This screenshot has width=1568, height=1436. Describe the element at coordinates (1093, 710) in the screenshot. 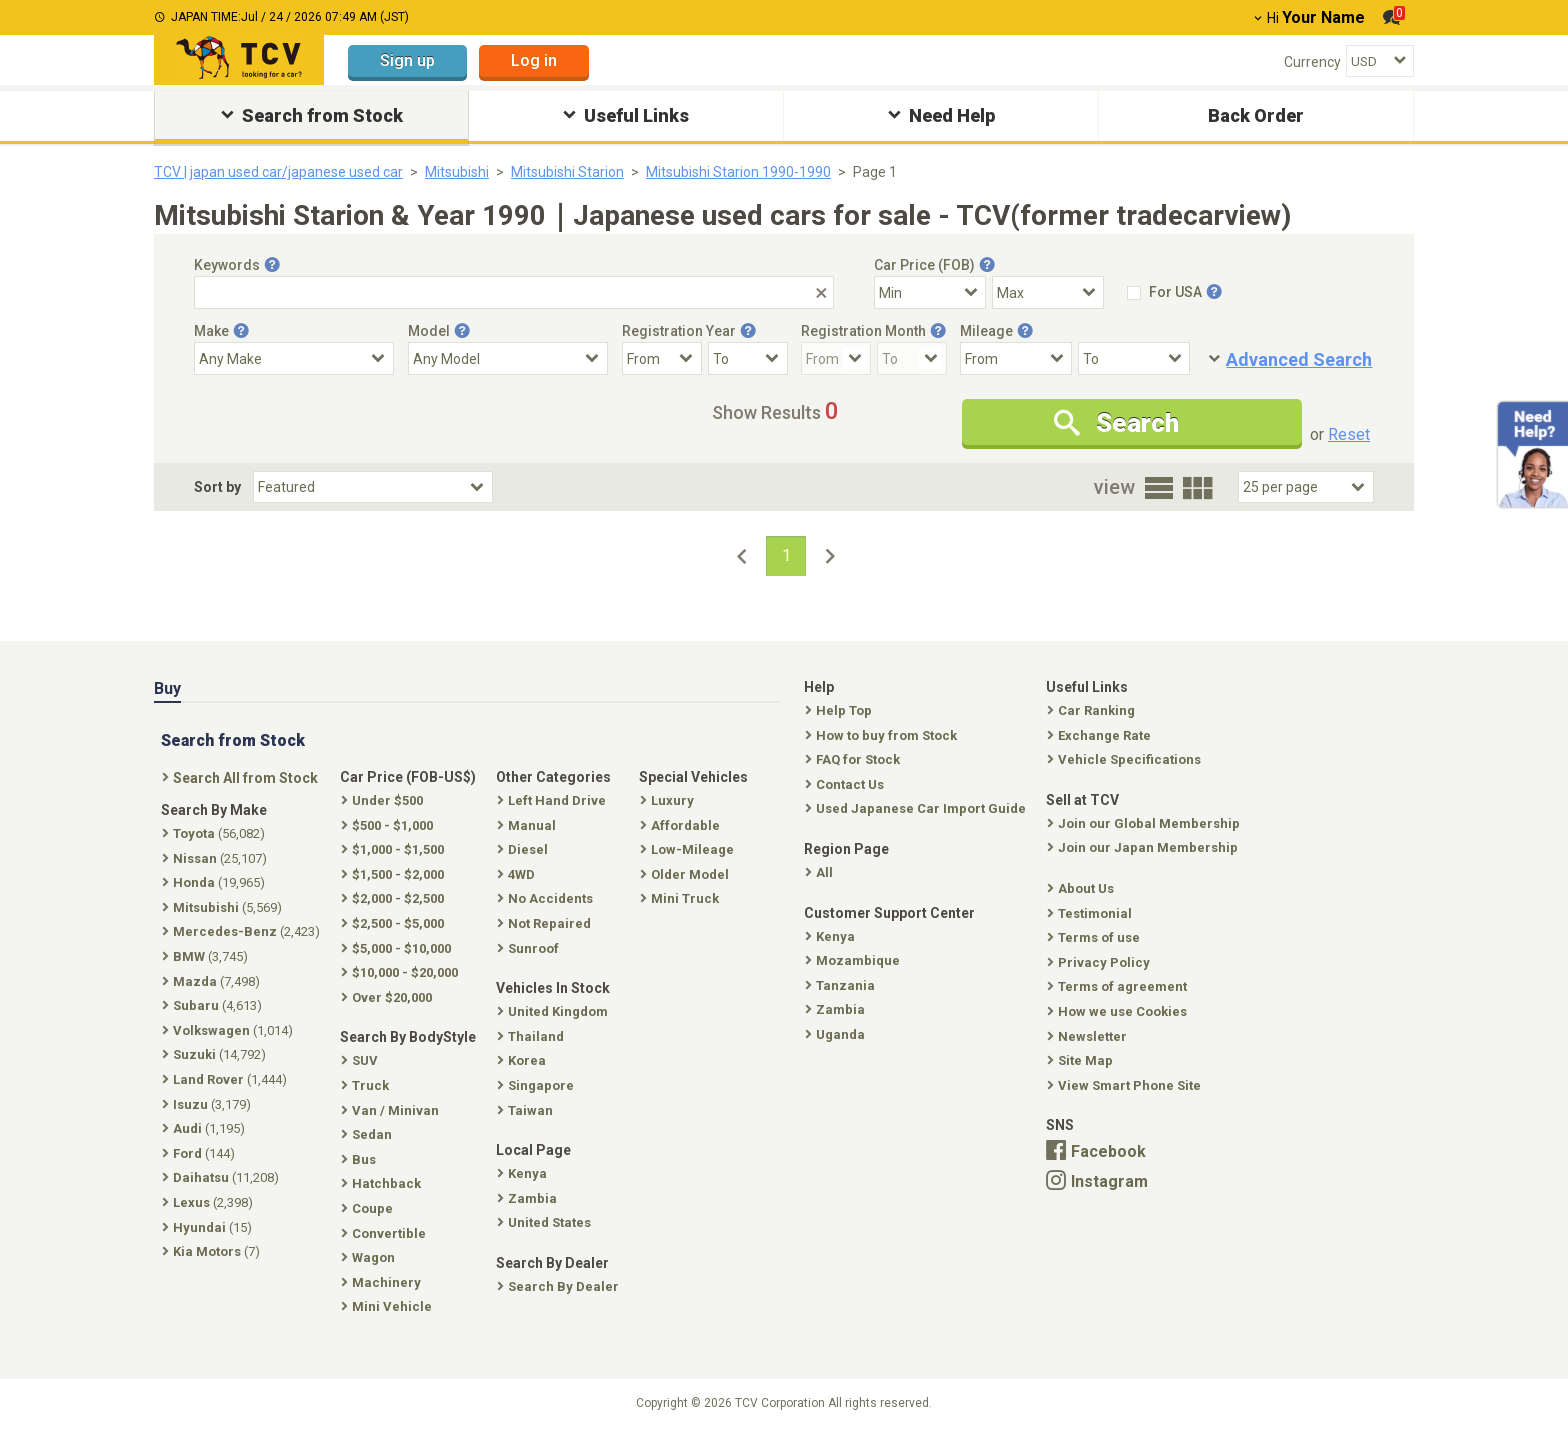

I see `Car Ranking` at that location.